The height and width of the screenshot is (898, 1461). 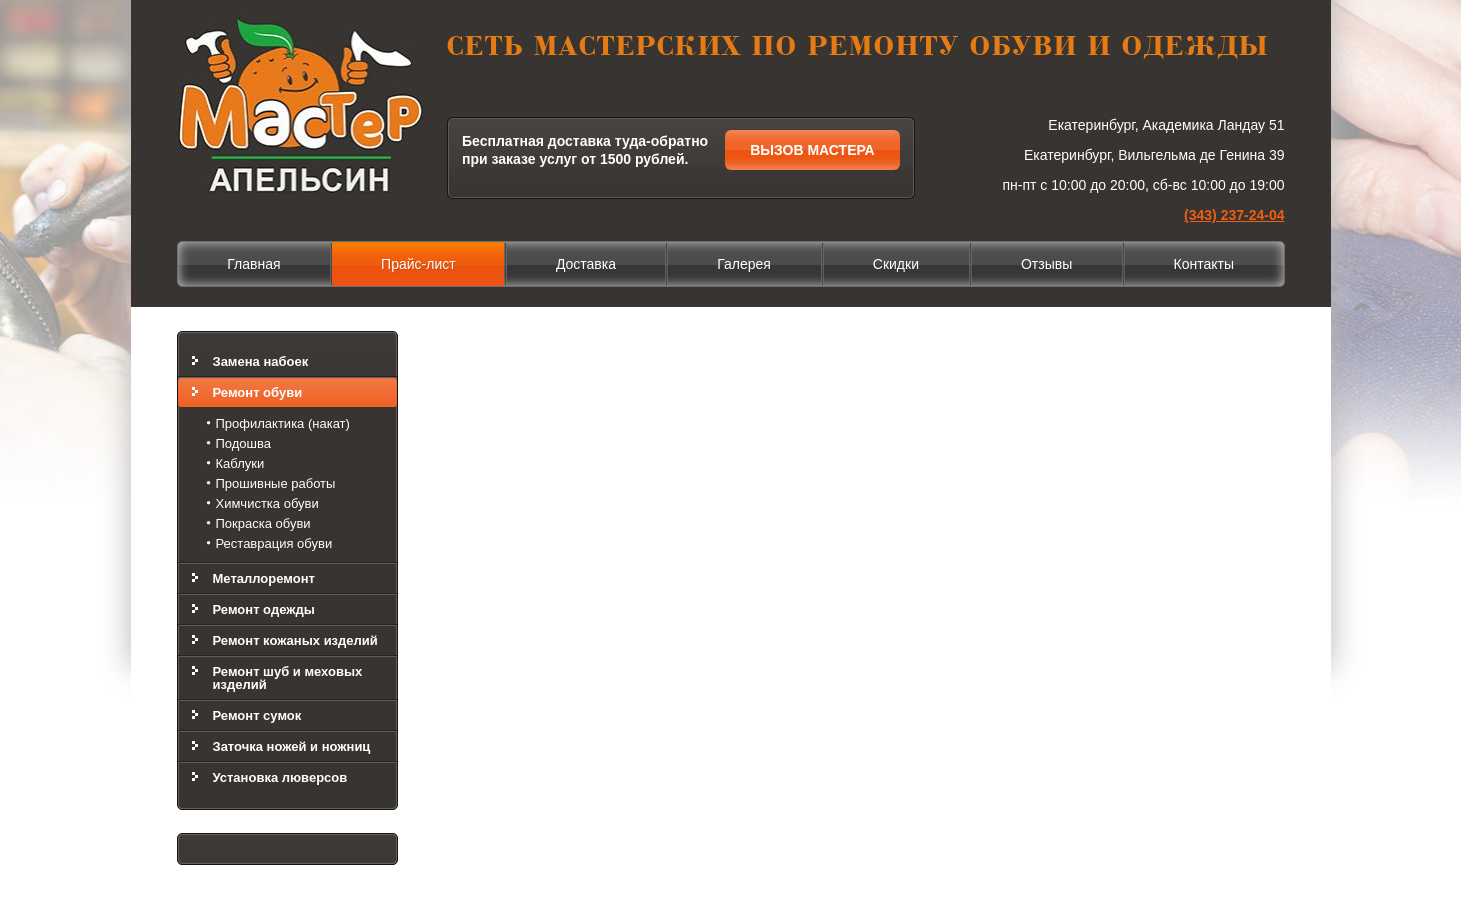 I want to click on Прошивные работы, so click(x=276, y=483).